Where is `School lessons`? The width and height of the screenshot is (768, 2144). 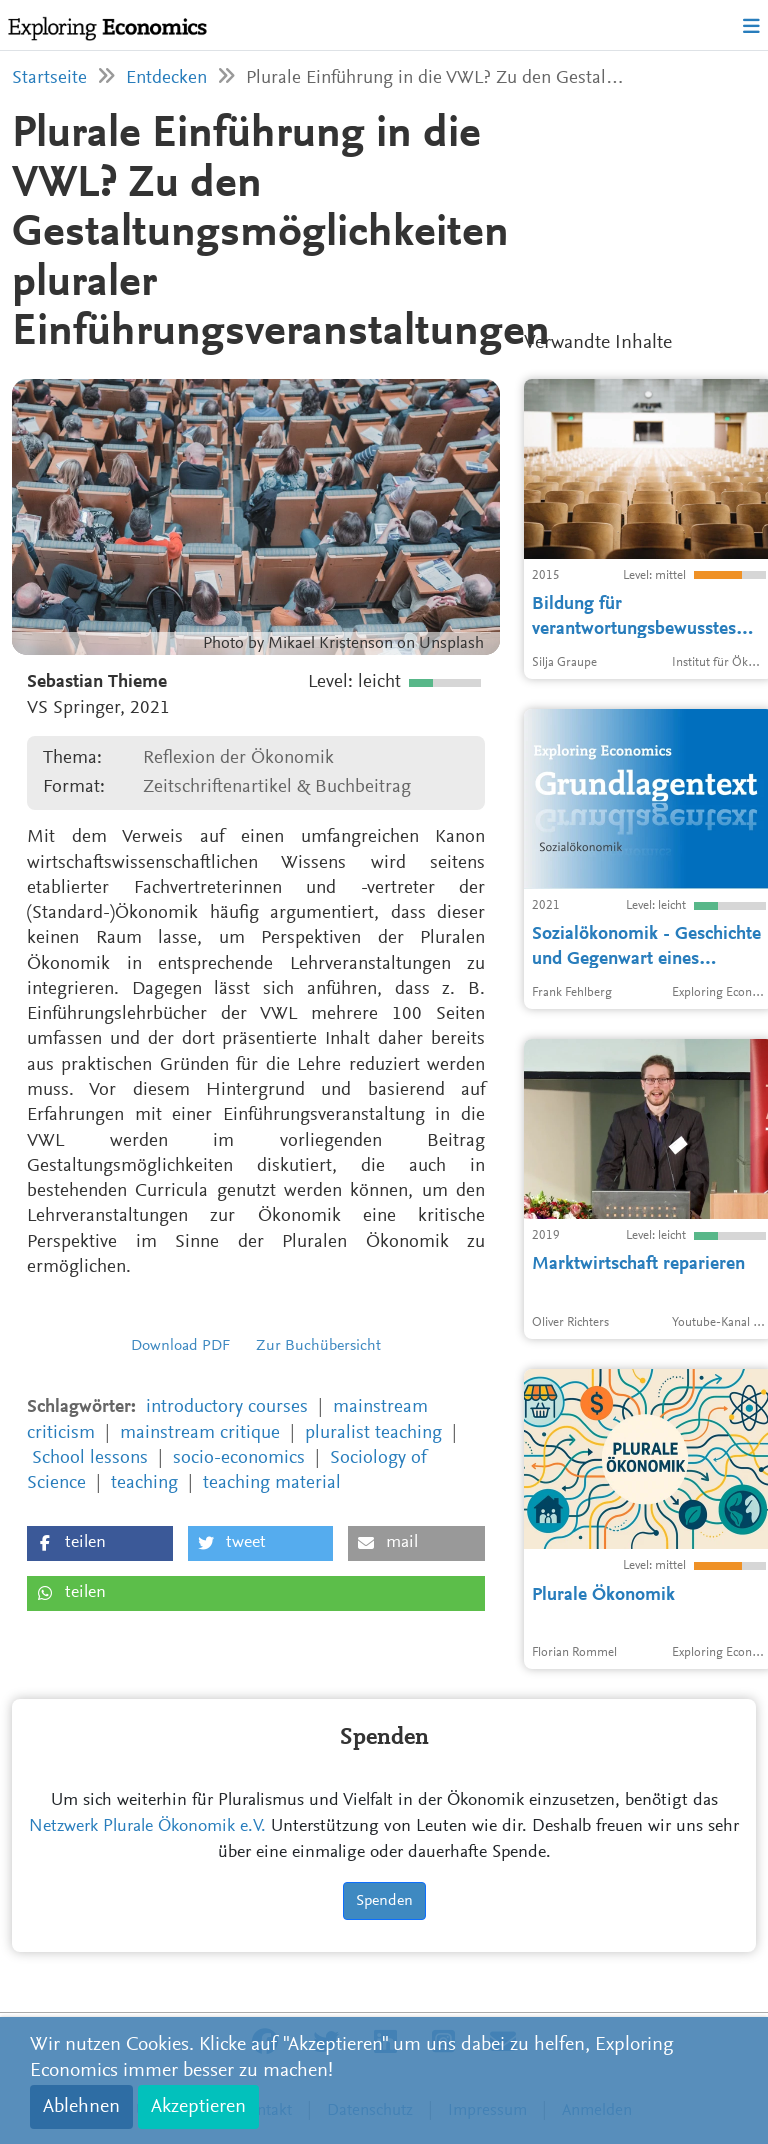
School lessons is located at coordinates (90, 1458).